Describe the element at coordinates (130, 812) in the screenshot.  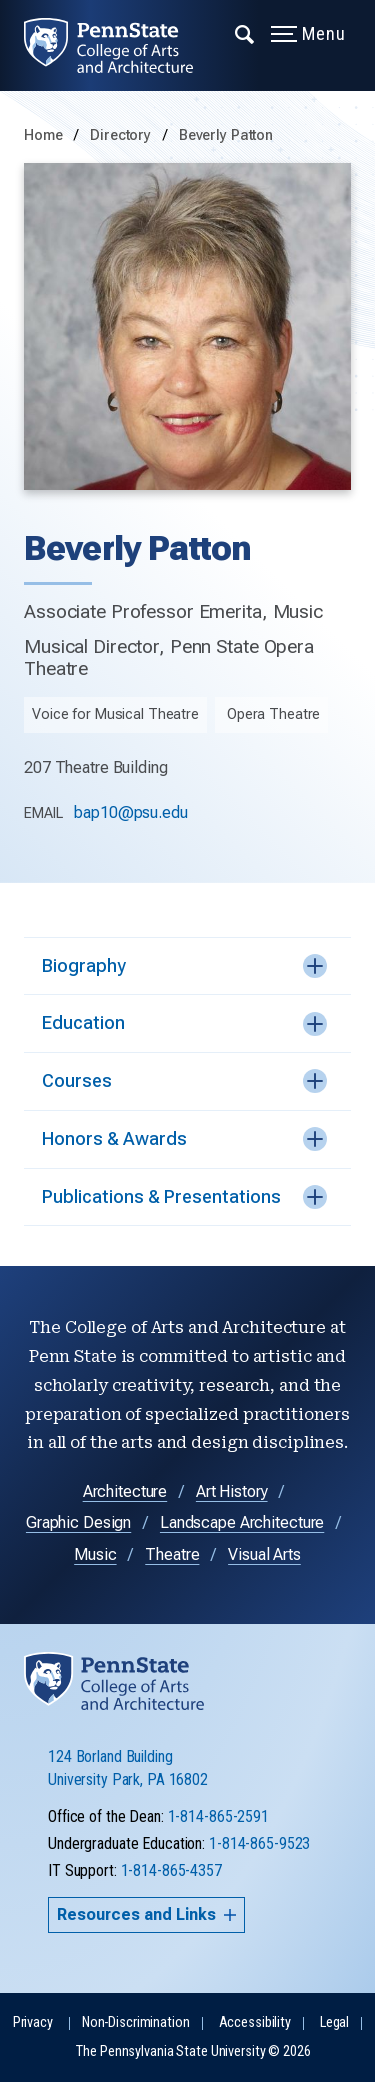
I see `bap10@psu.edu` at that location.